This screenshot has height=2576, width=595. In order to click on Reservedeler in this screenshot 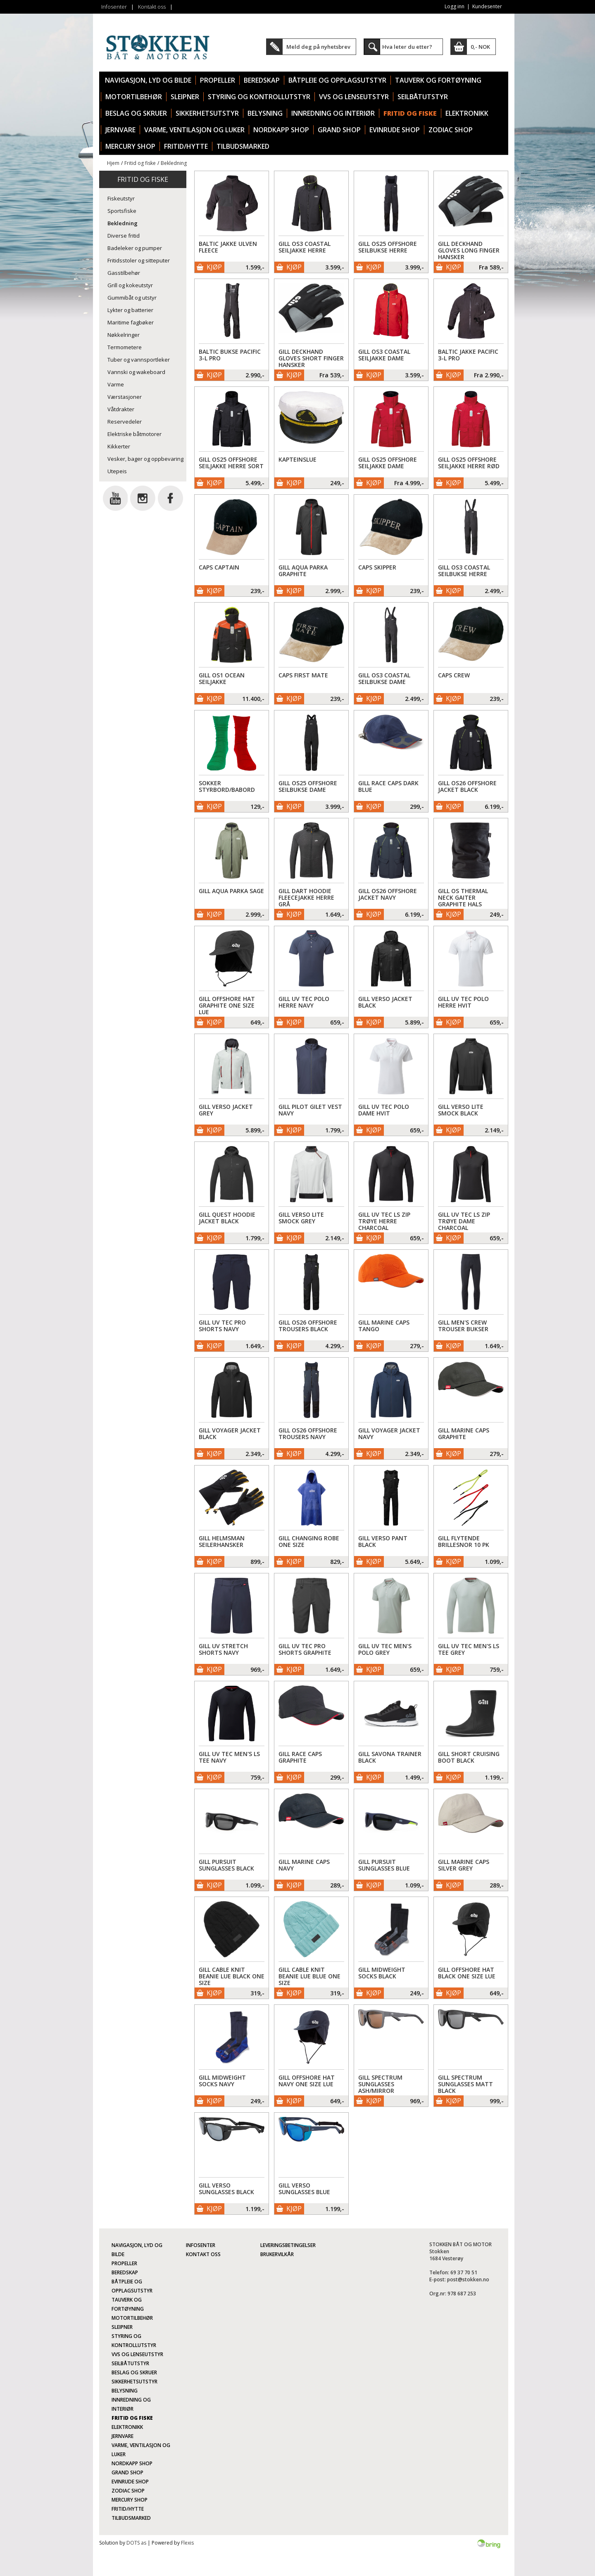, I will do `click(124, 421)`.